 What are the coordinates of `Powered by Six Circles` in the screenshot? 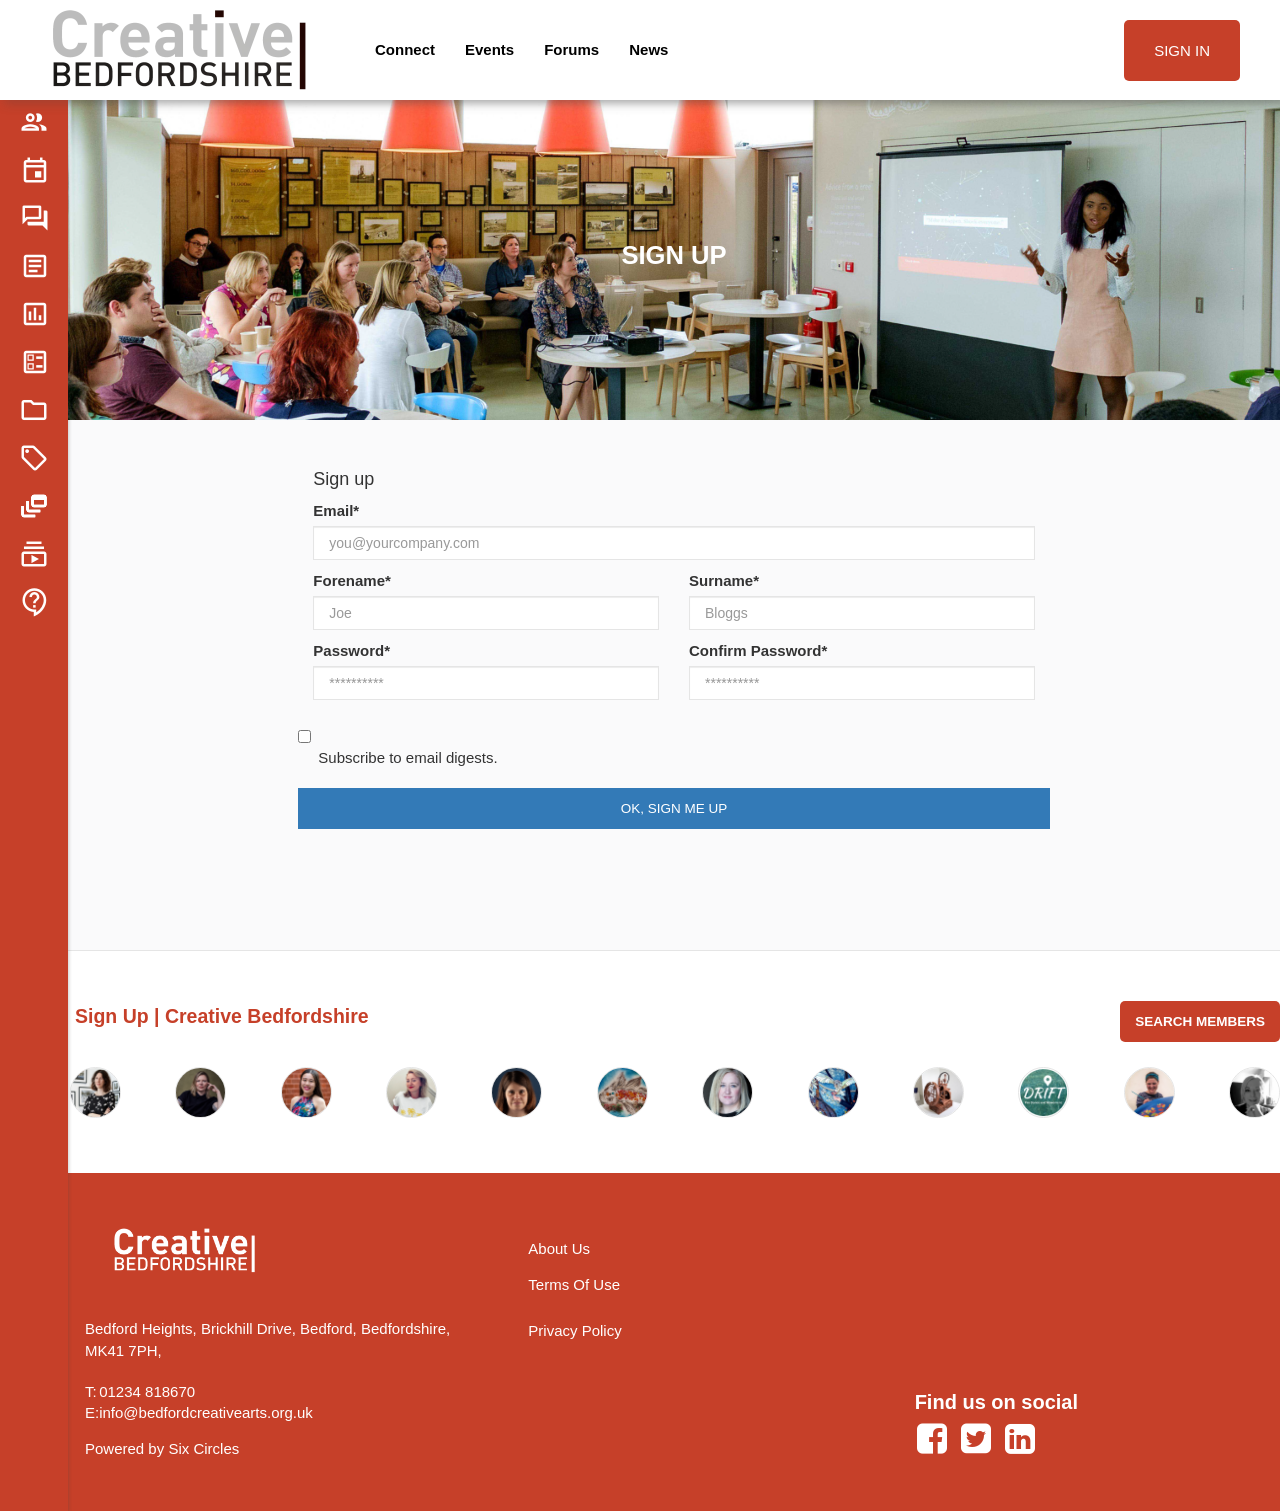 It's located at (162, 1448).